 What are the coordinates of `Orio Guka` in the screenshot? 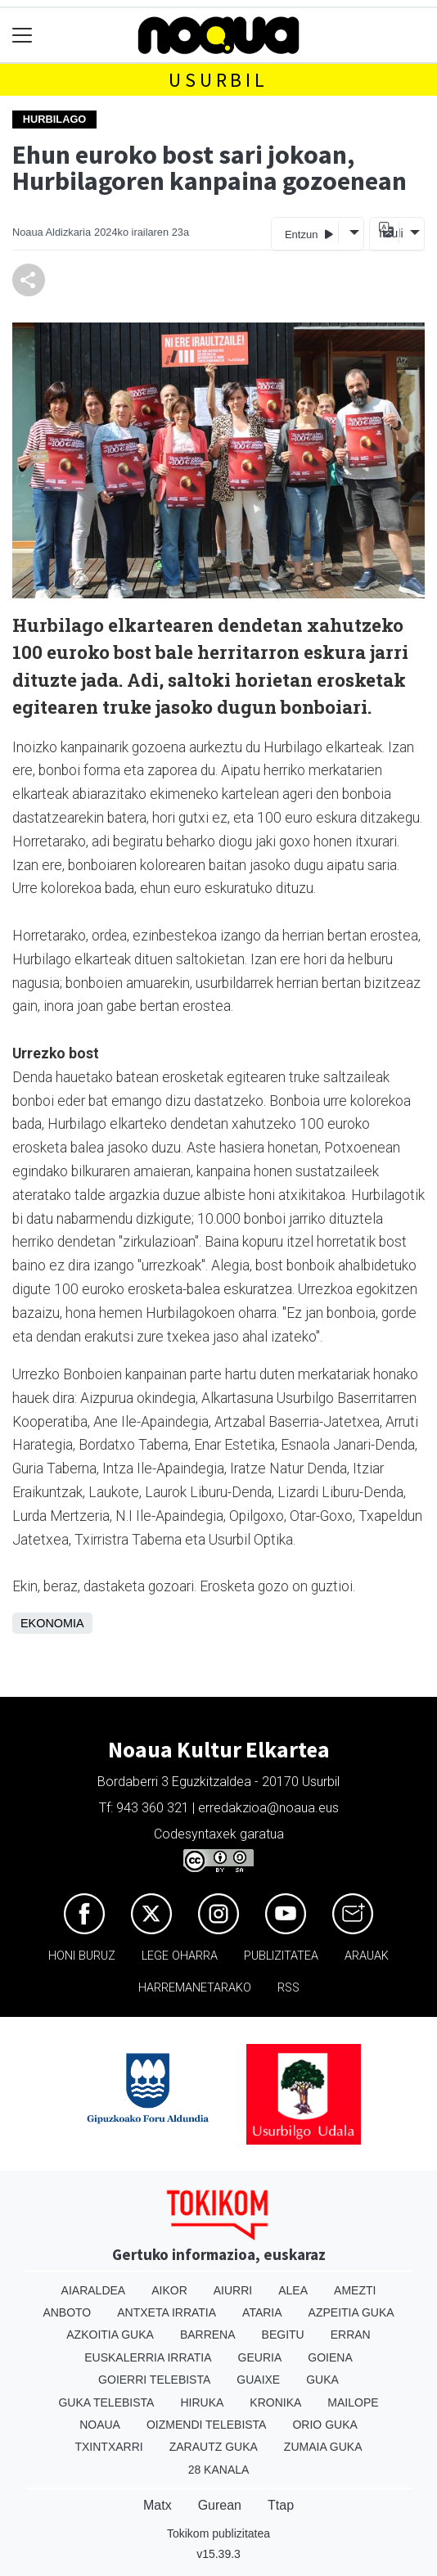 It's located at (324, 2424).